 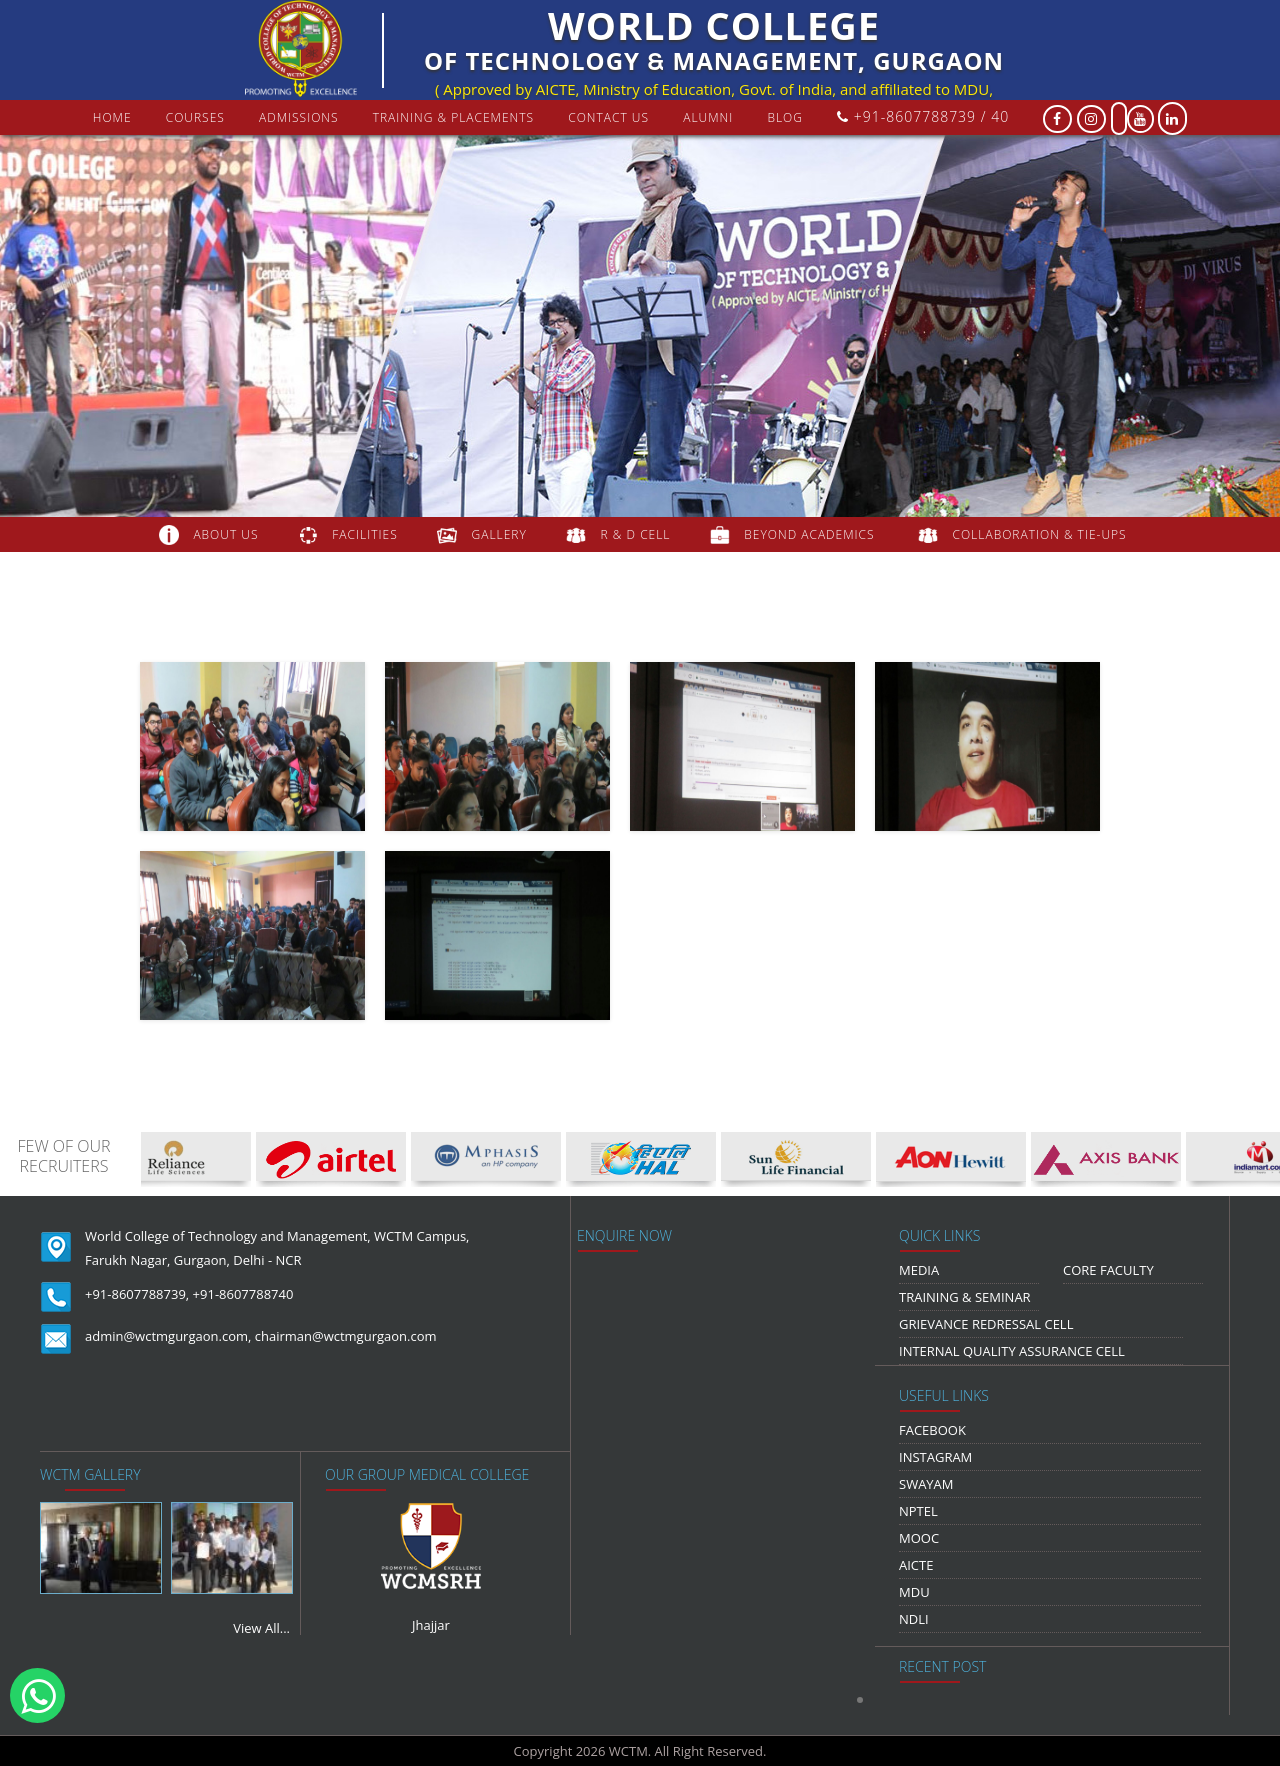 I want to click on Blog, so click(x=785, y=117).